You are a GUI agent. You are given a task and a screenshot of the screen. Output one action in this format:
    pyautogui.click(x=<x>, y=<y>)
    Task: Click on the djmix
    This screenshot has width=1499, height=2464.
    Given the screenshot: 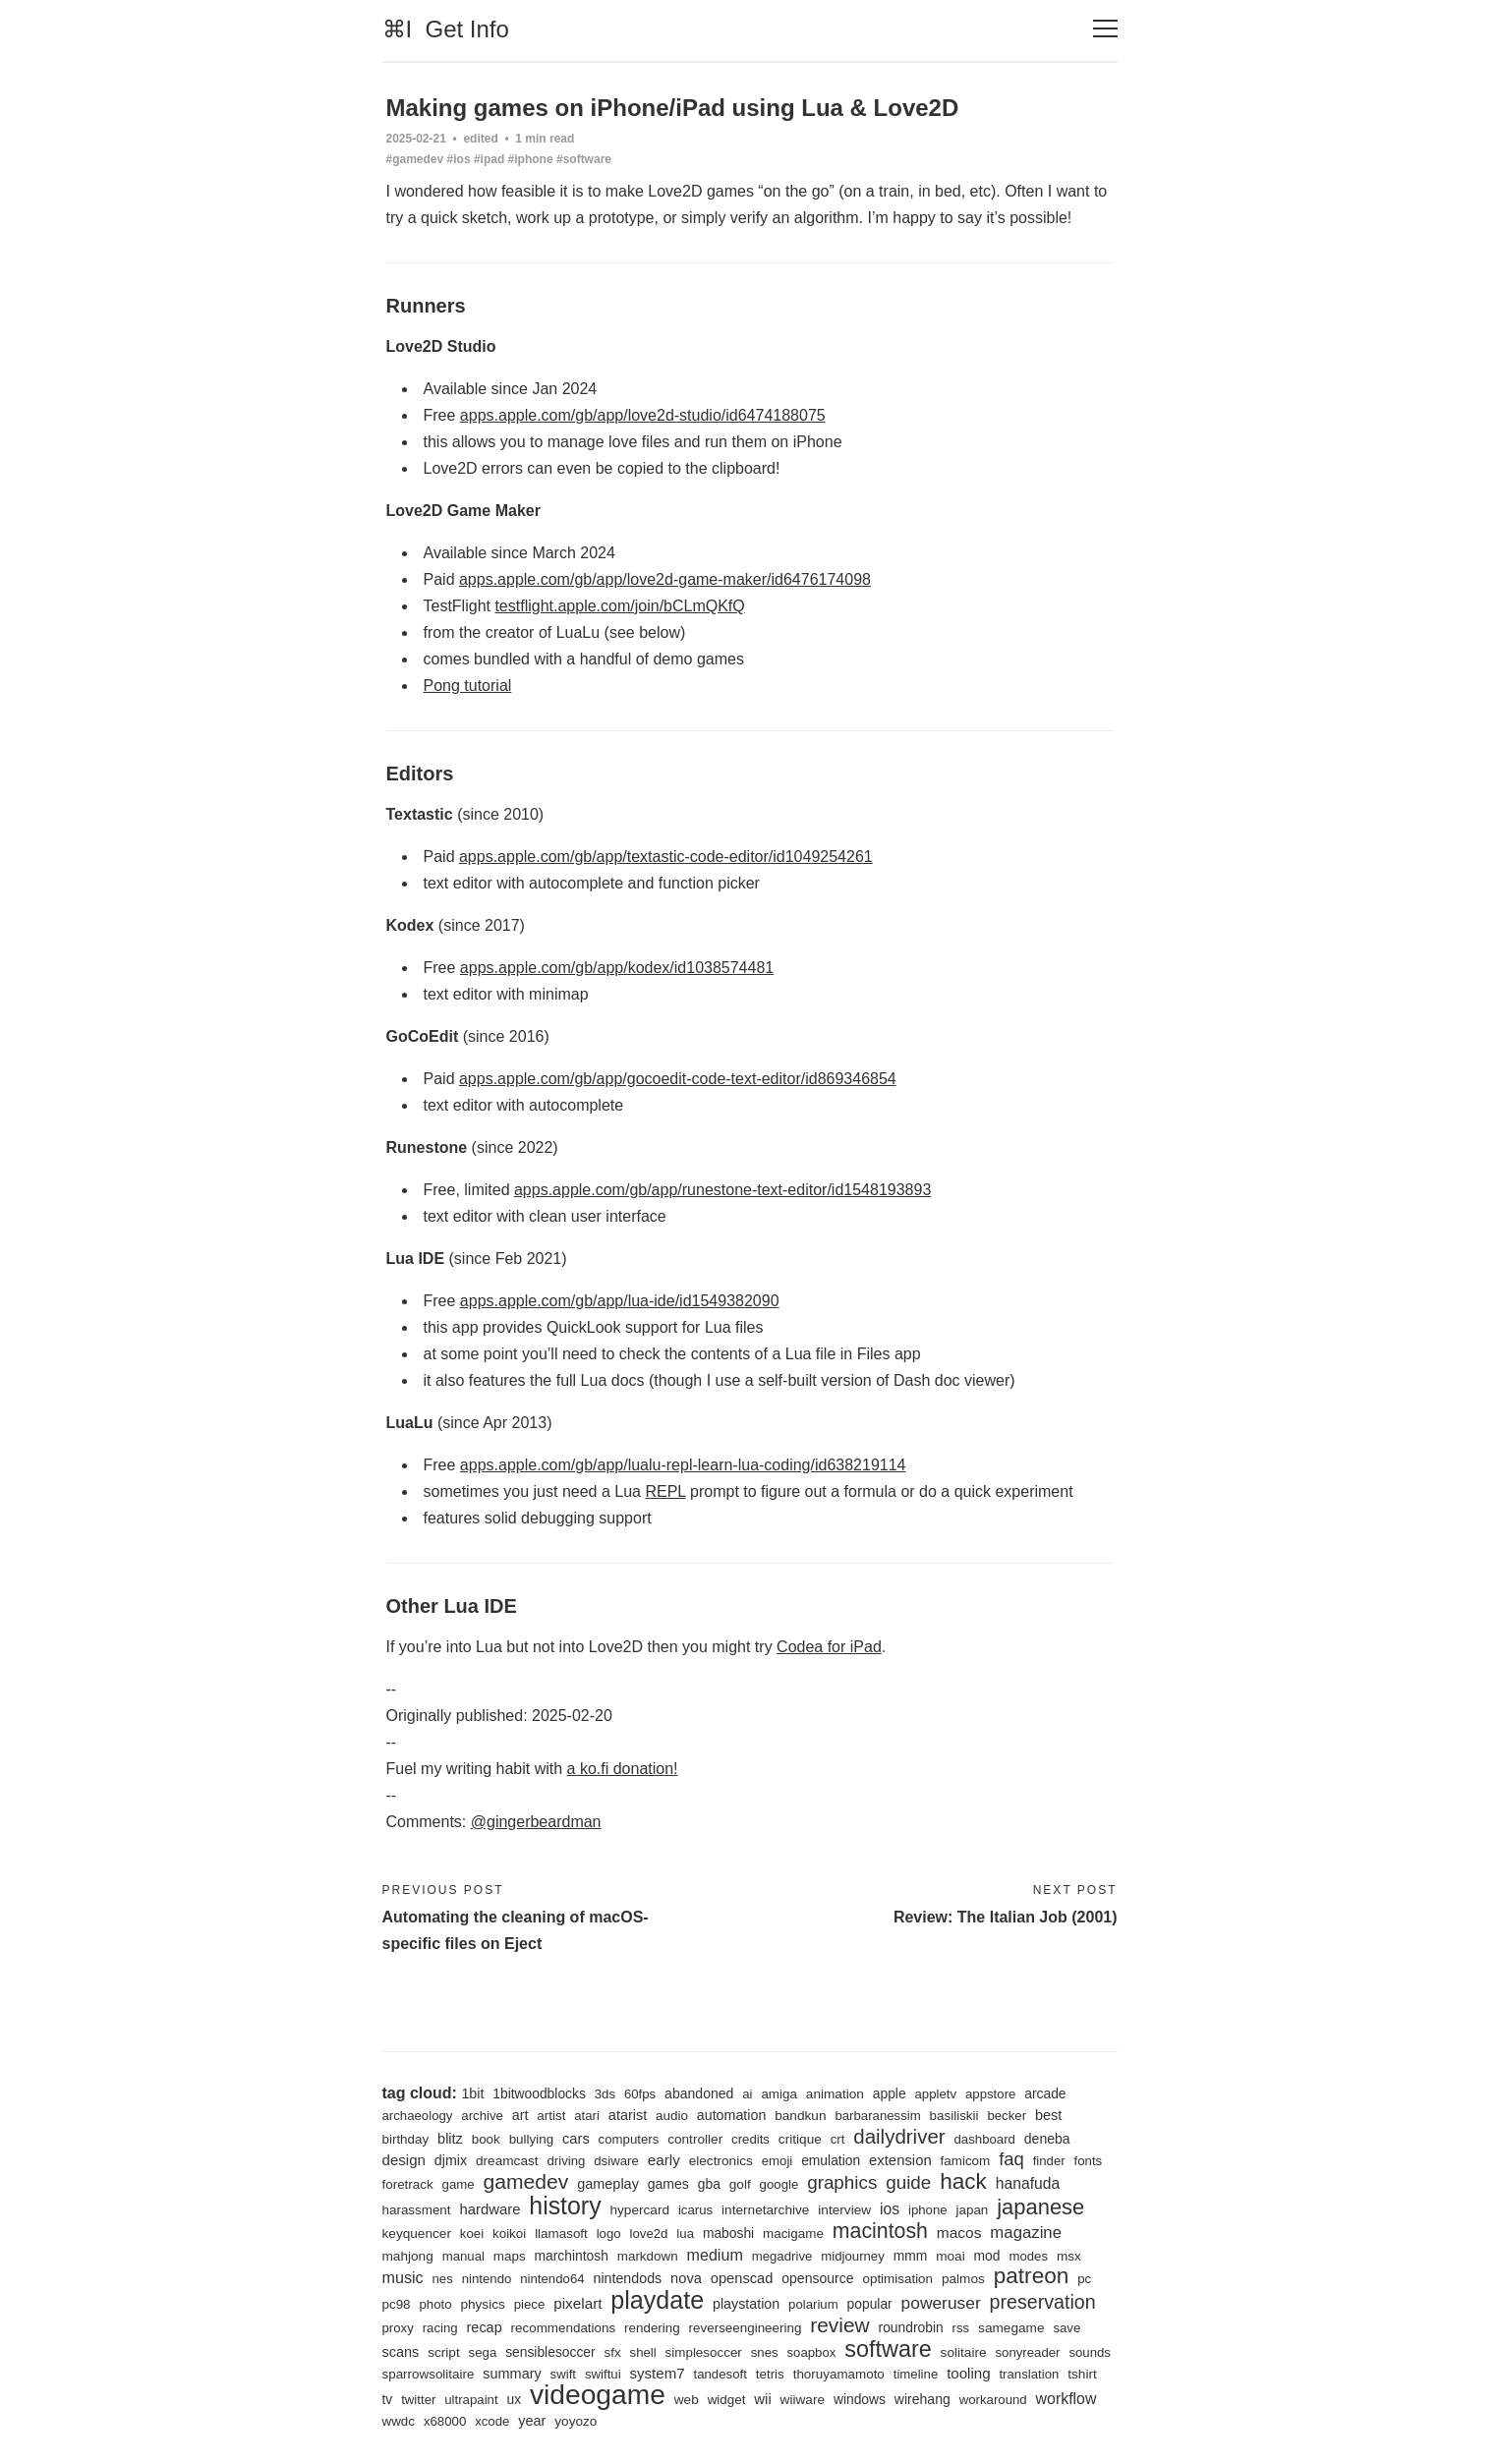 What is the action you would take?
    pyautogui.click(x=450, y=2160)
    